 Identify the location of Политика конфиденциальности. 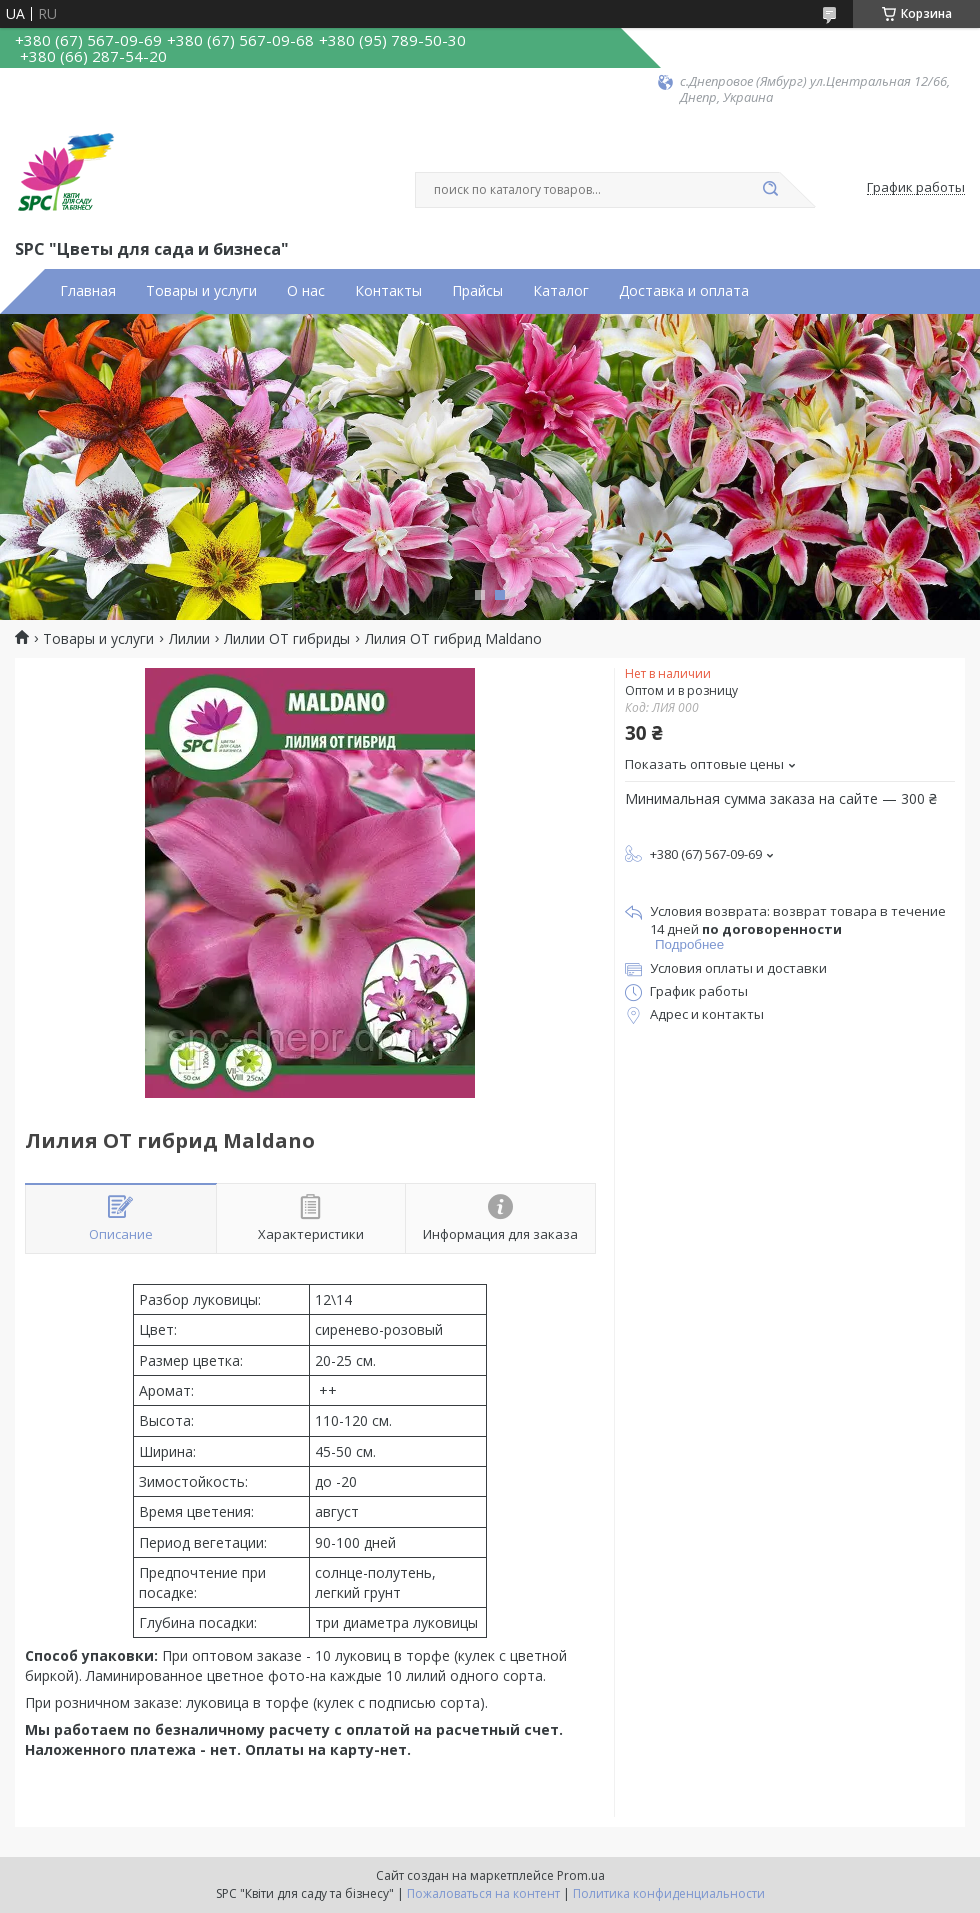
(669, 1893).